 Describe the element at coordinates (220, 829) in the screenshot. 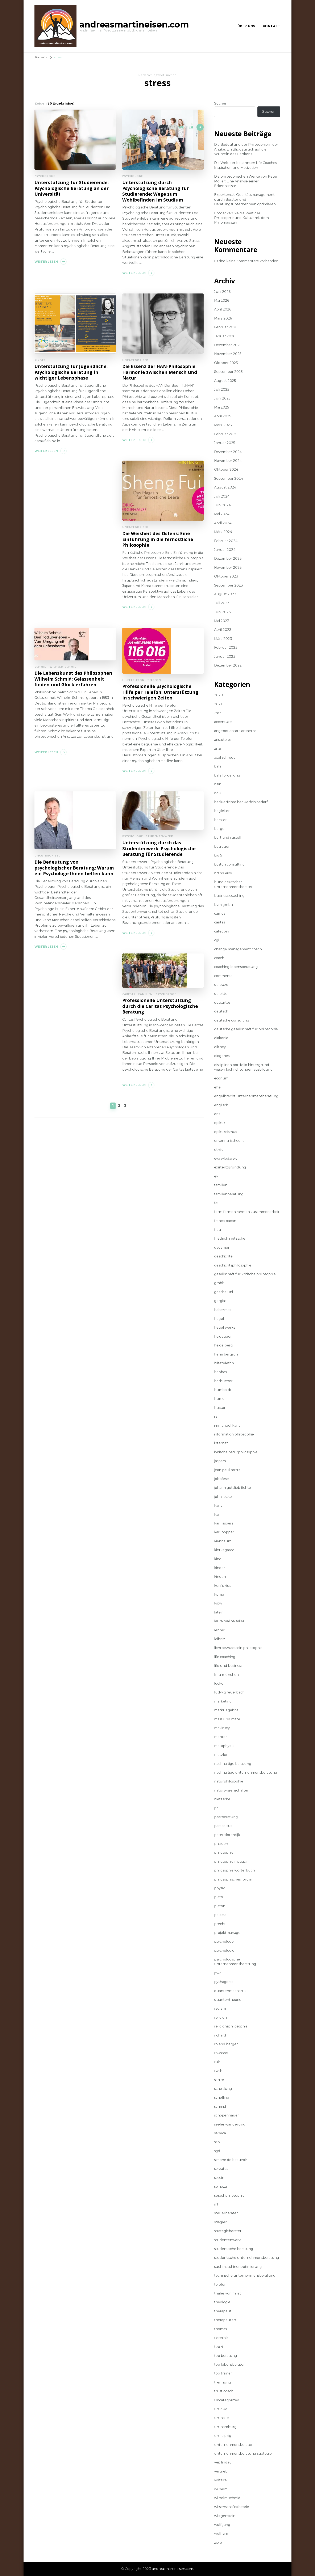

I see `berger` at that location.